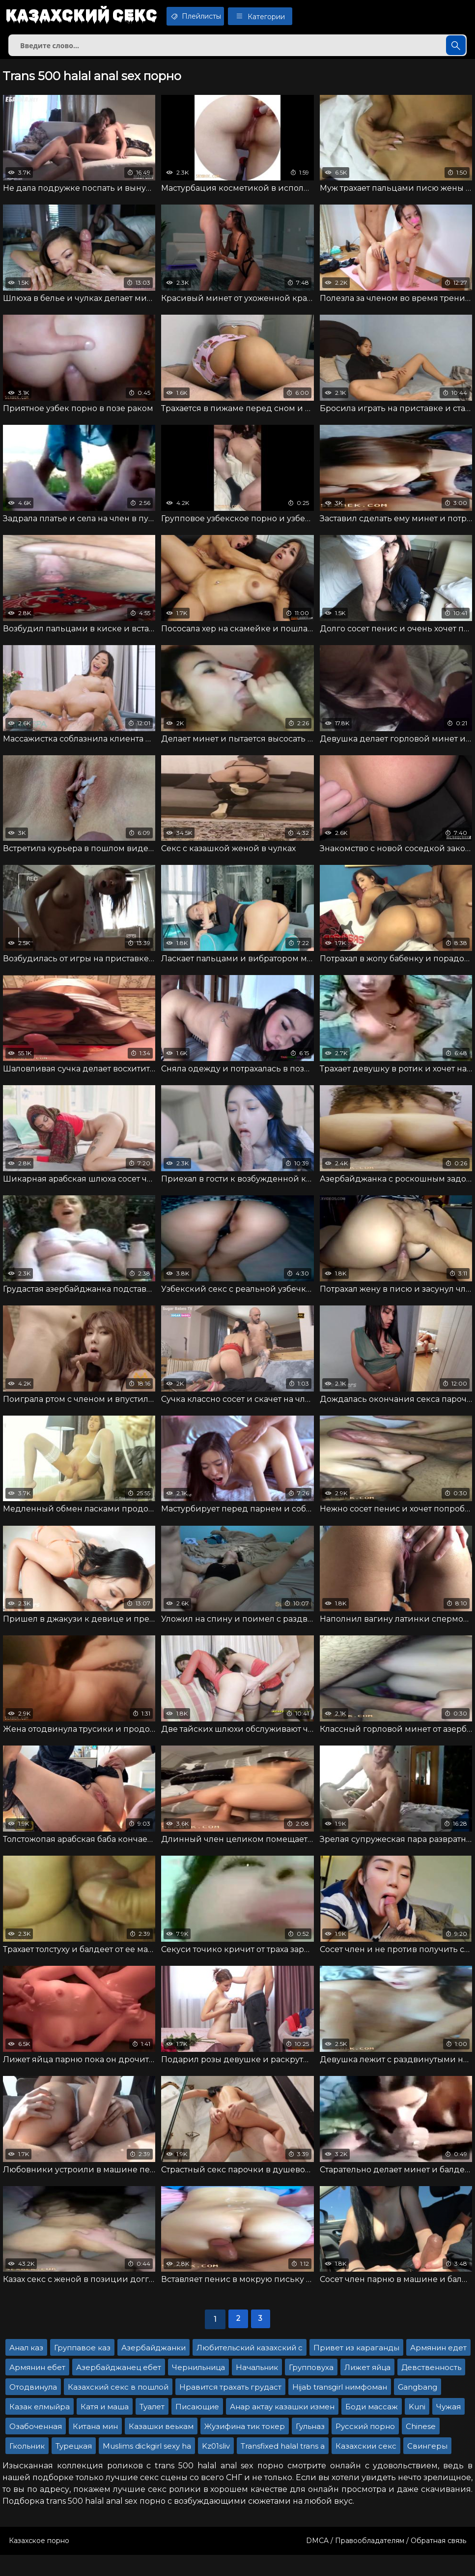  What do you see at coordinates (371, 2427) in the screenshot?
I see `Боди массаж` at bounding box center [371, 2427].